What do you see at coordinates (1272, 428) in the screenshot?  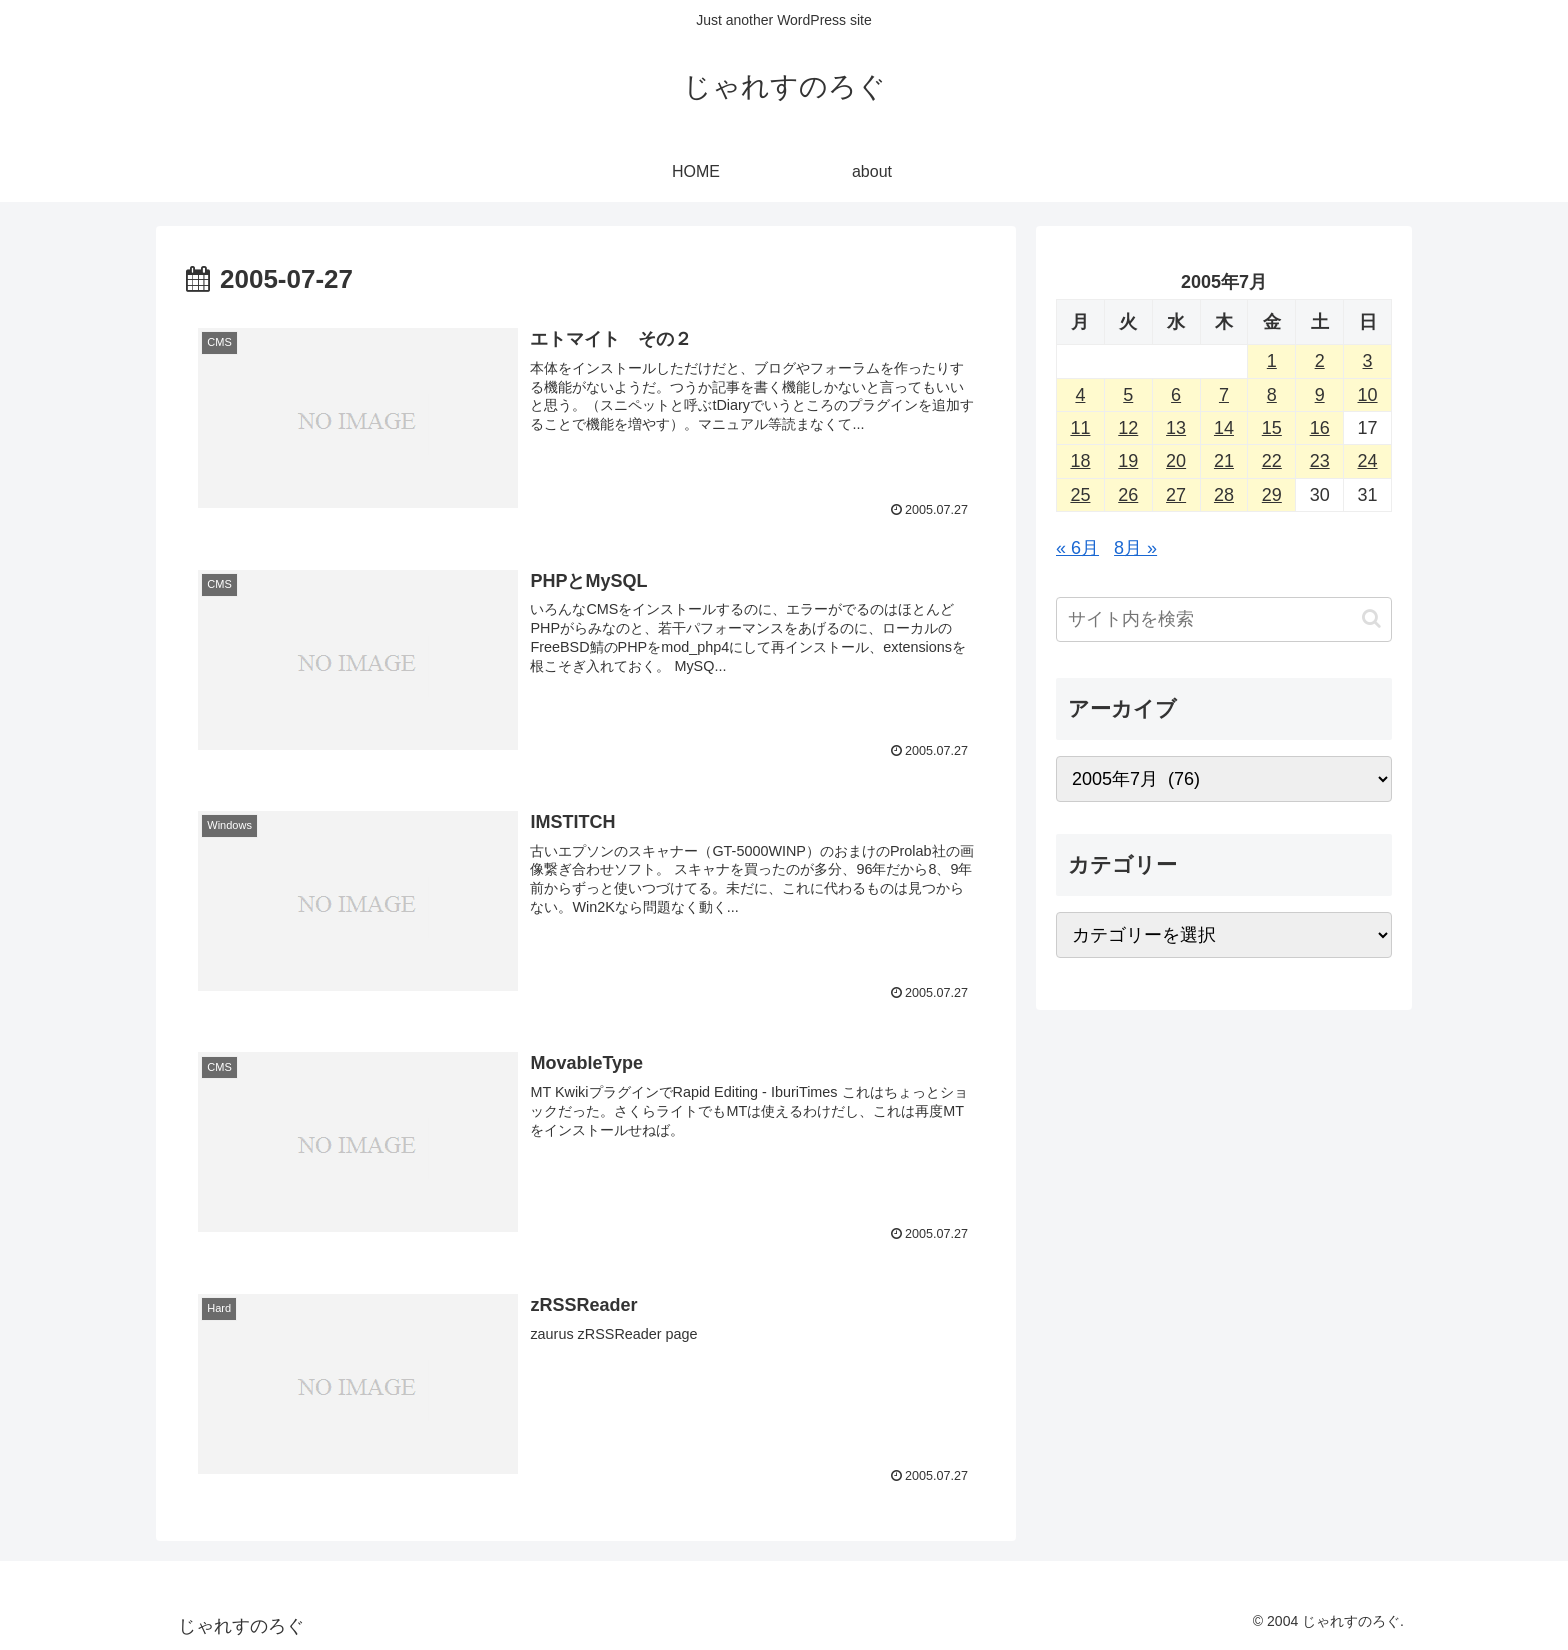 I see `15 [2005年7月15日 に投稿を公開]` at bounding box center [1272, 428].